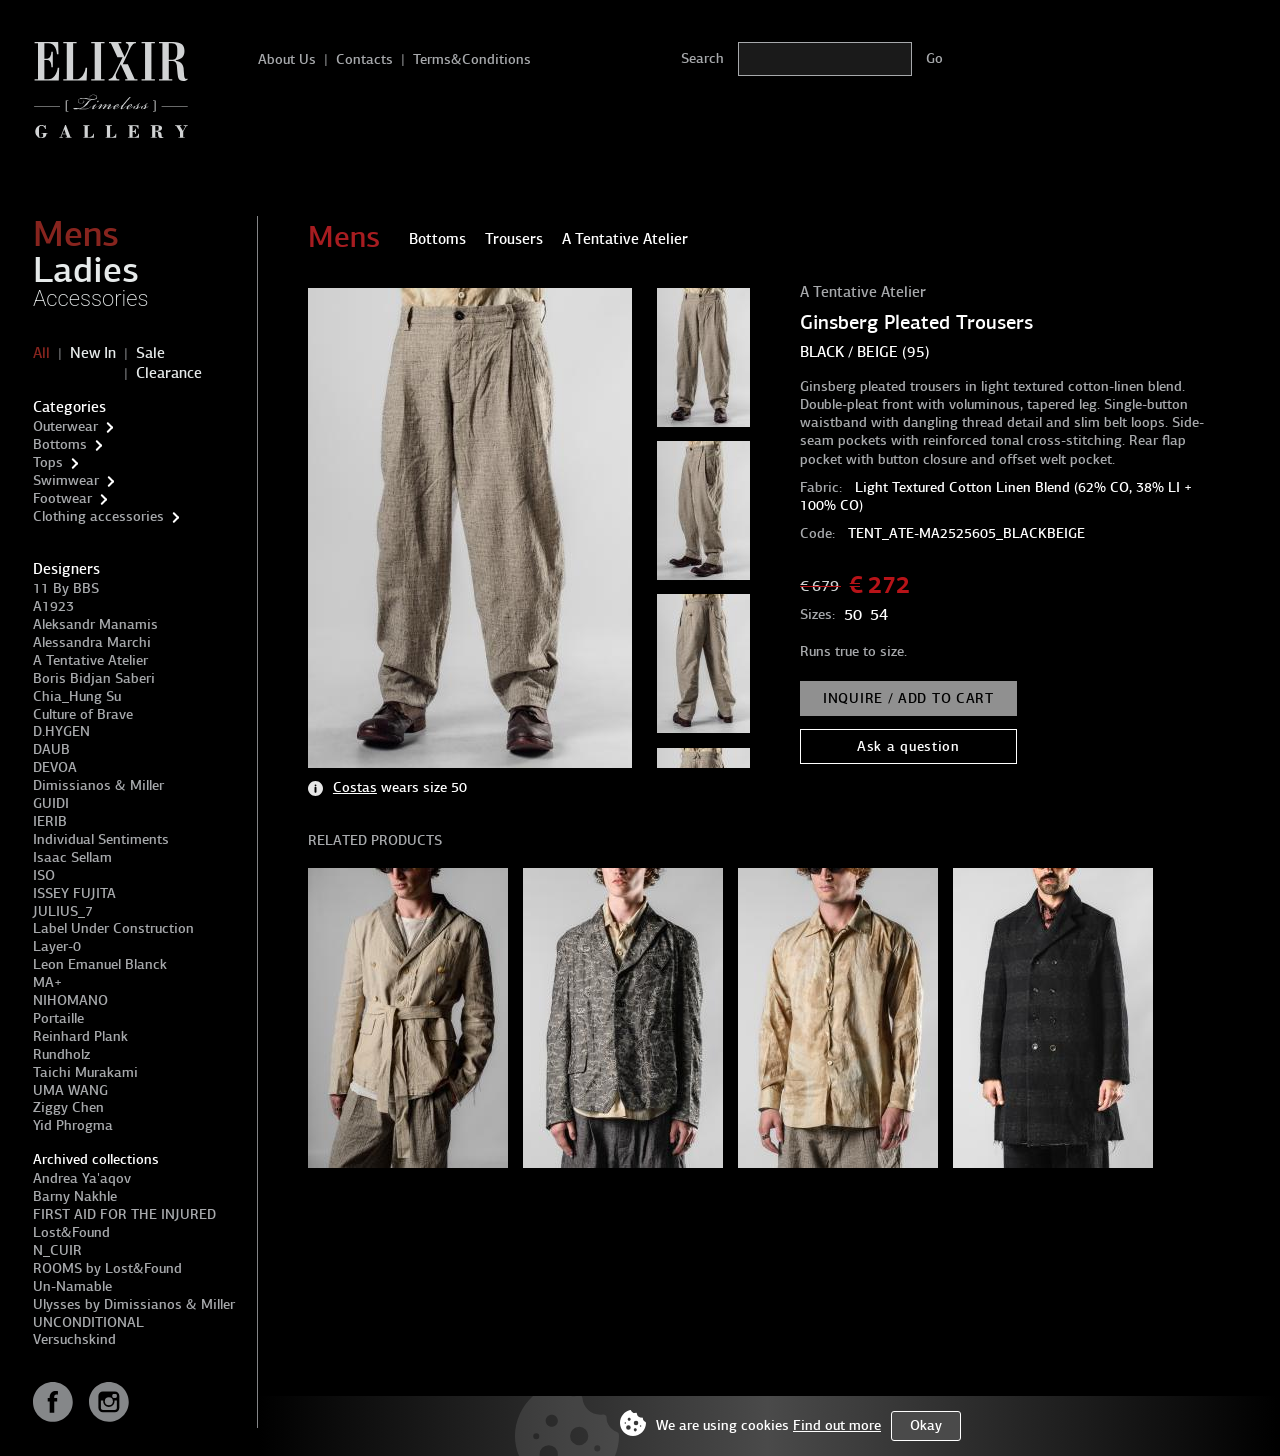 The width and height of the screenshot is (1280, 1456). I want to click on Clearance, so click(169, 373).